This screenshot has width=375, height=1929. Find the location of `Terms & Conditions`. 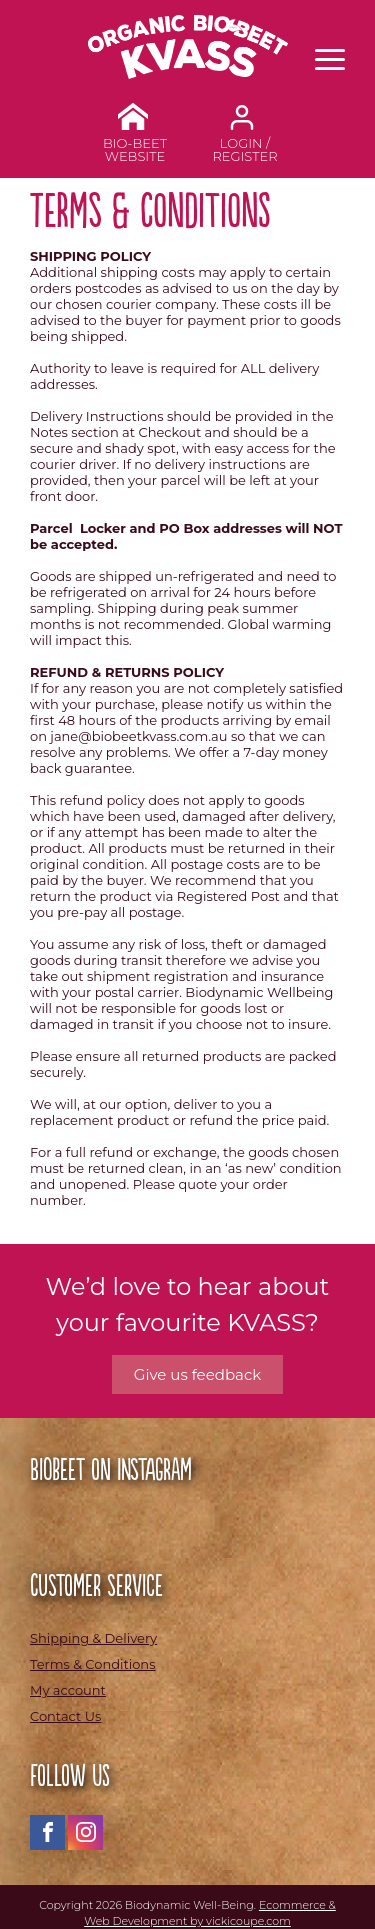

Terms & Conditions is located at coordinates (92, 1664).